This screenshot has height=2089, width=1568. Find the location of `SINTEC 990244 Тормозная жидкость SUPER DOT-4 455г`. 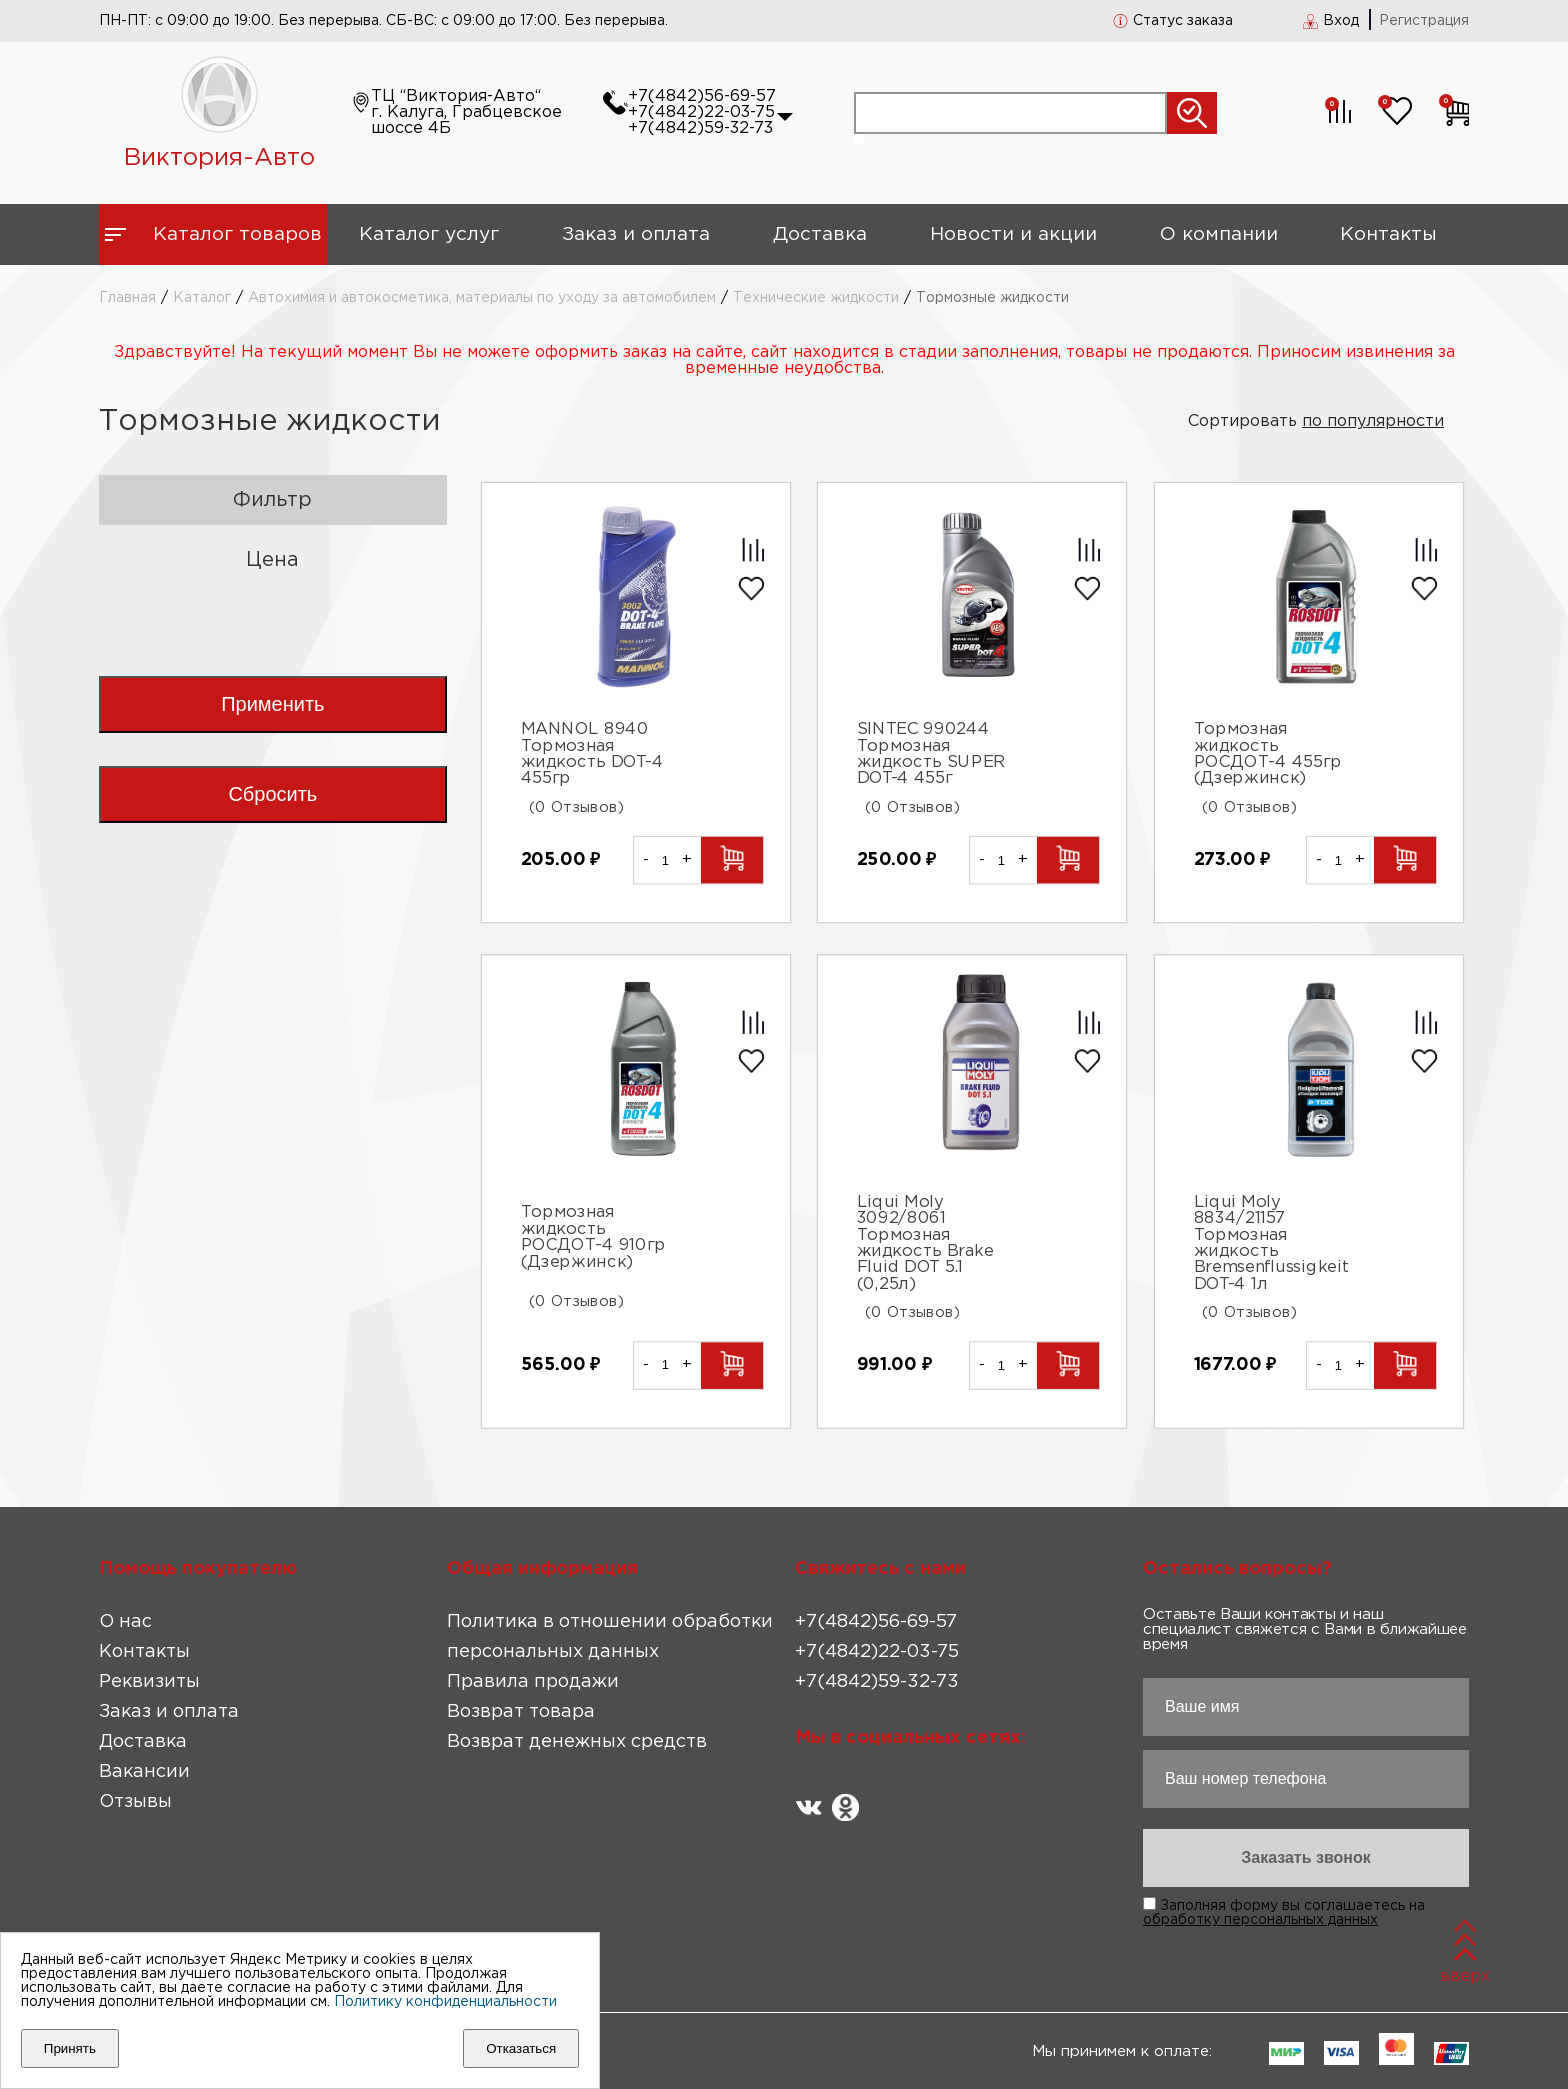

SINTEC 990244 Тормозная жидкость SUPER DOT-4 455г is located at coordinates (931, 754).